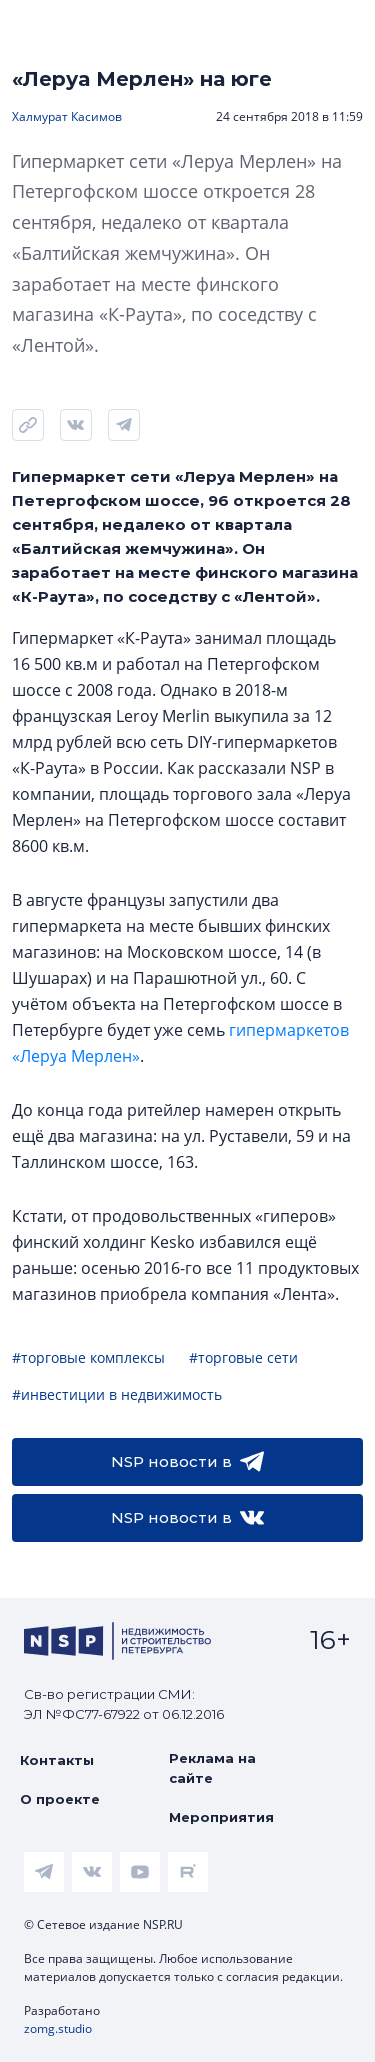  What do you see at coordinates (58, 2028) in the screenshot?
I see `zomg.studio` at bounding box center [58, 2028].